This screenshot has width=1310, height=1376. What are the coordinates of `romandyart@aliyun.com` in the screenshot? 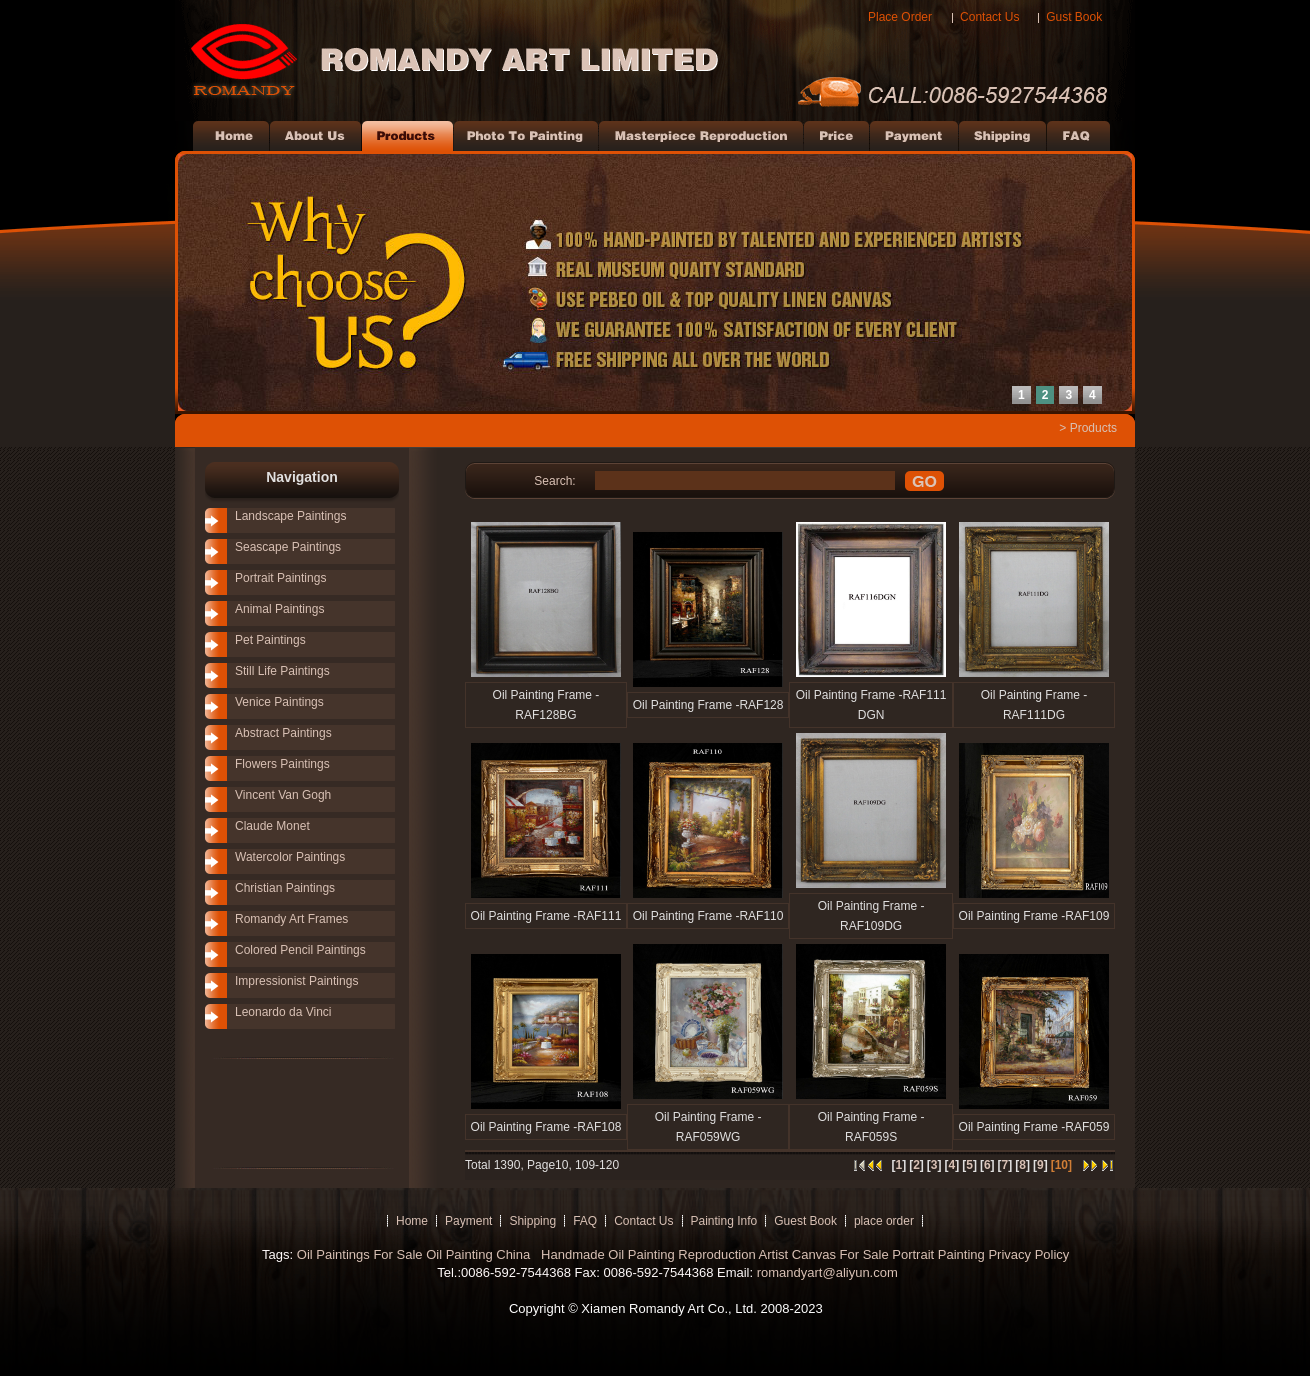 It's located at (827, 1272).